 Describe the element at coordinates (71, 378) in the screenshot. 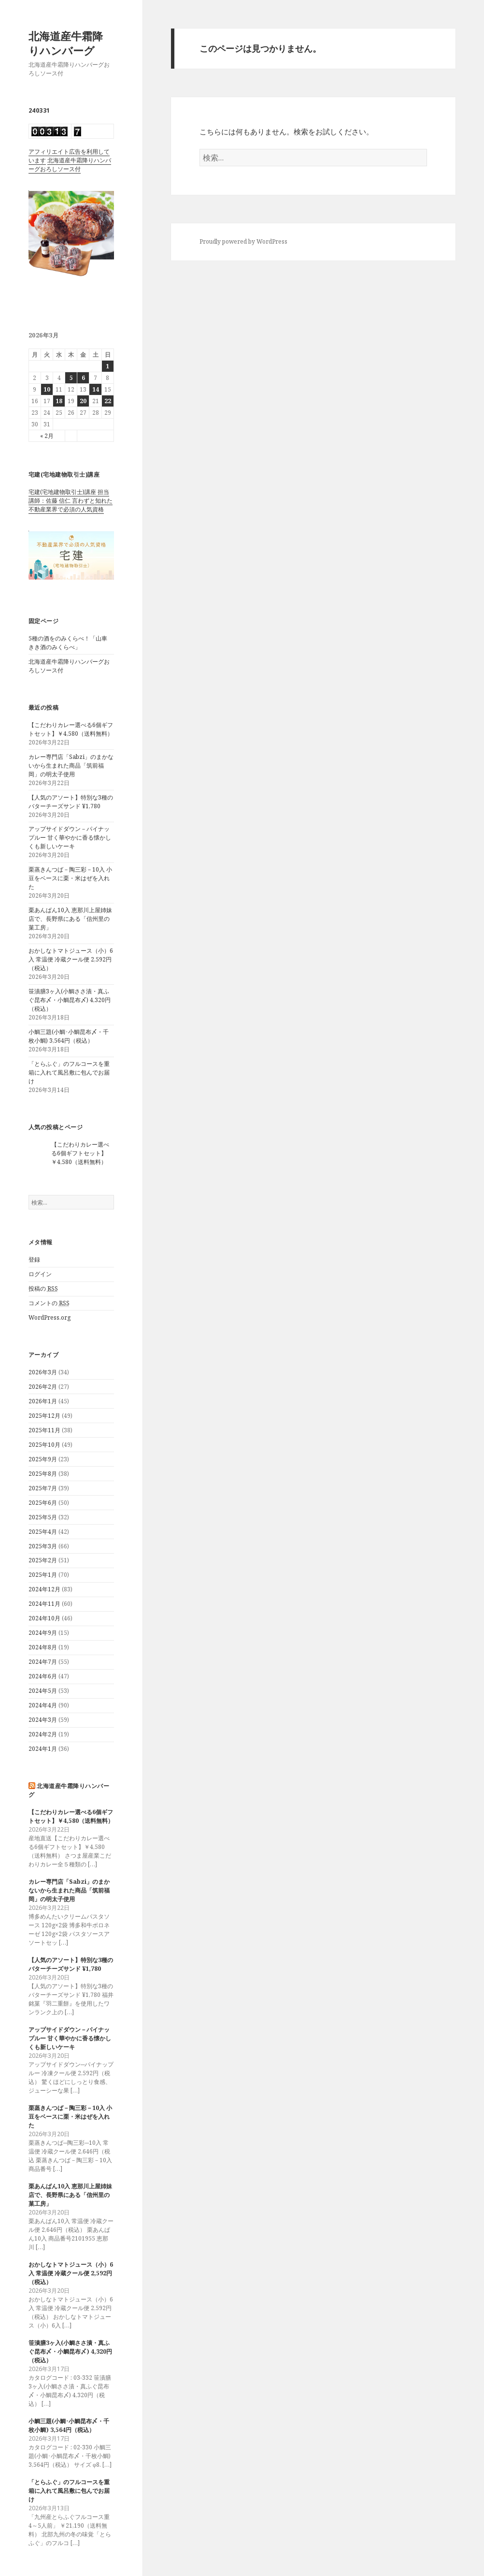

I see `5 [2026年3月5日 に投稿を公開]` at that location.